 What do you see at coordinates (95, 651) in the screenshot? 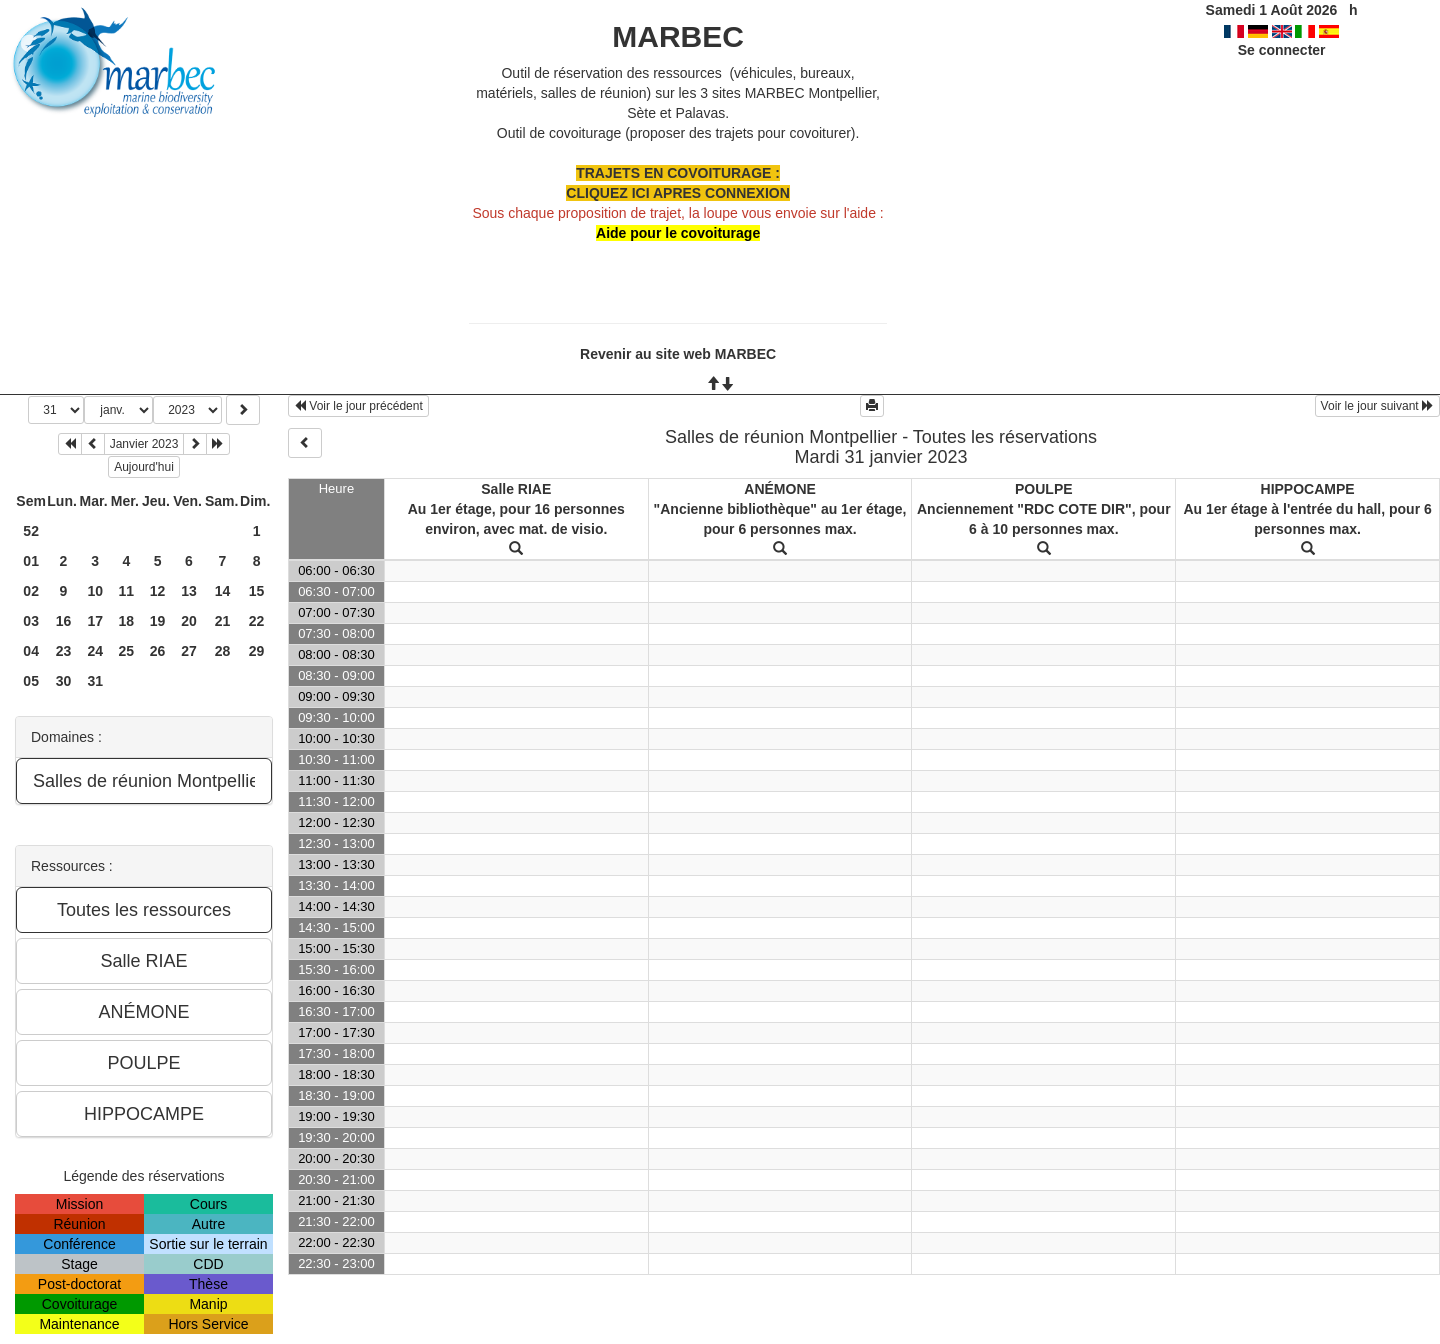
I see `24` at bounding box center [95, 651].